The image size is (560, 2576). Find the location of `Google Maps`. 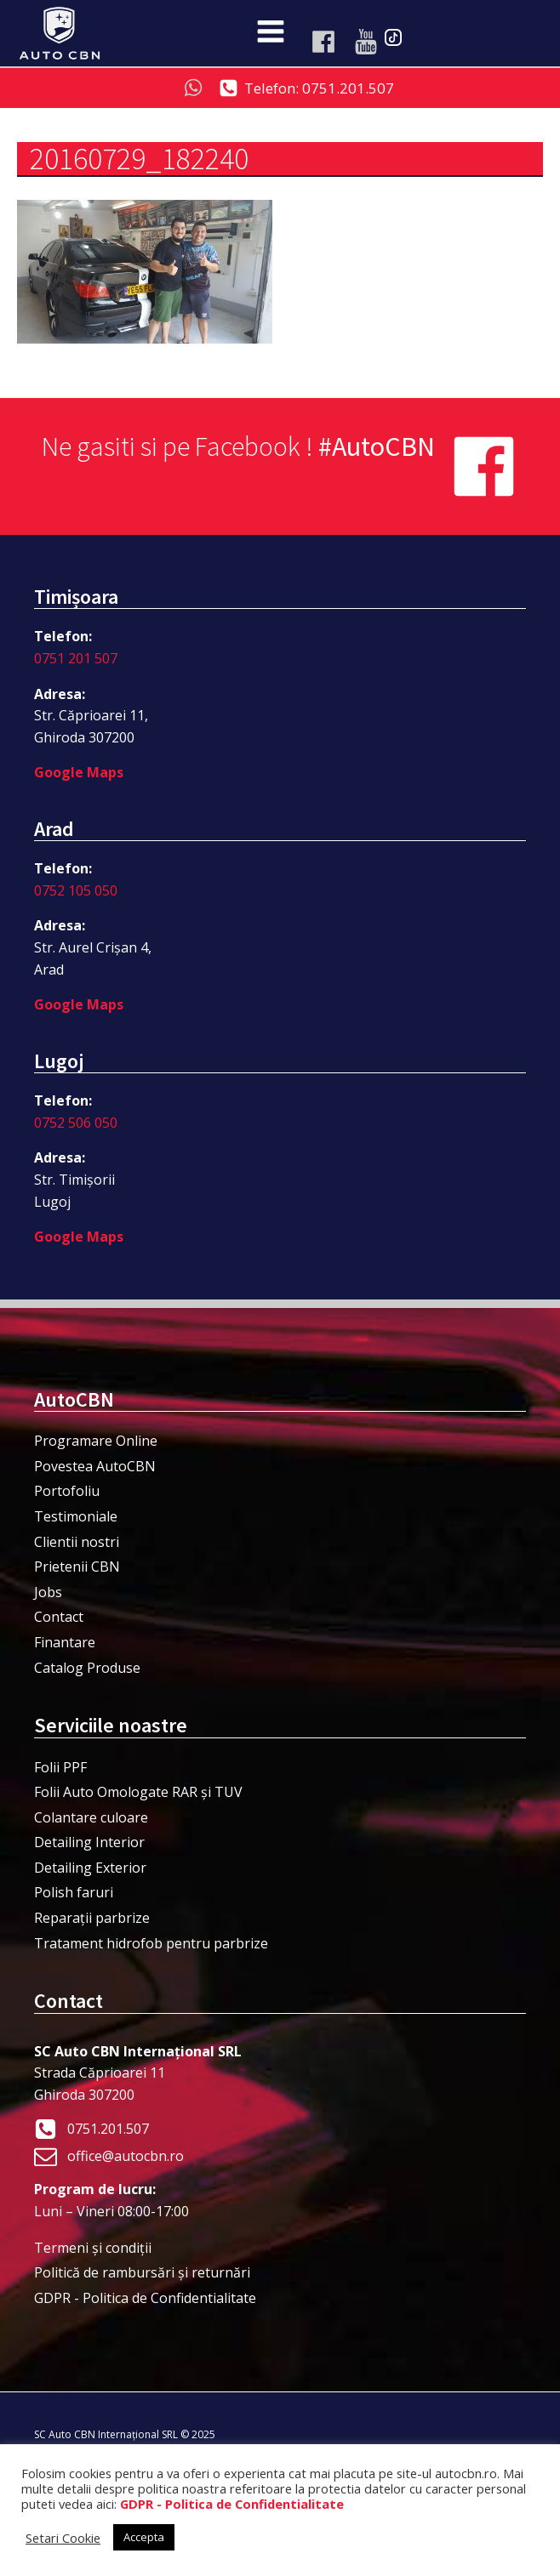

Google Maps is located at coordinates (78, 772).